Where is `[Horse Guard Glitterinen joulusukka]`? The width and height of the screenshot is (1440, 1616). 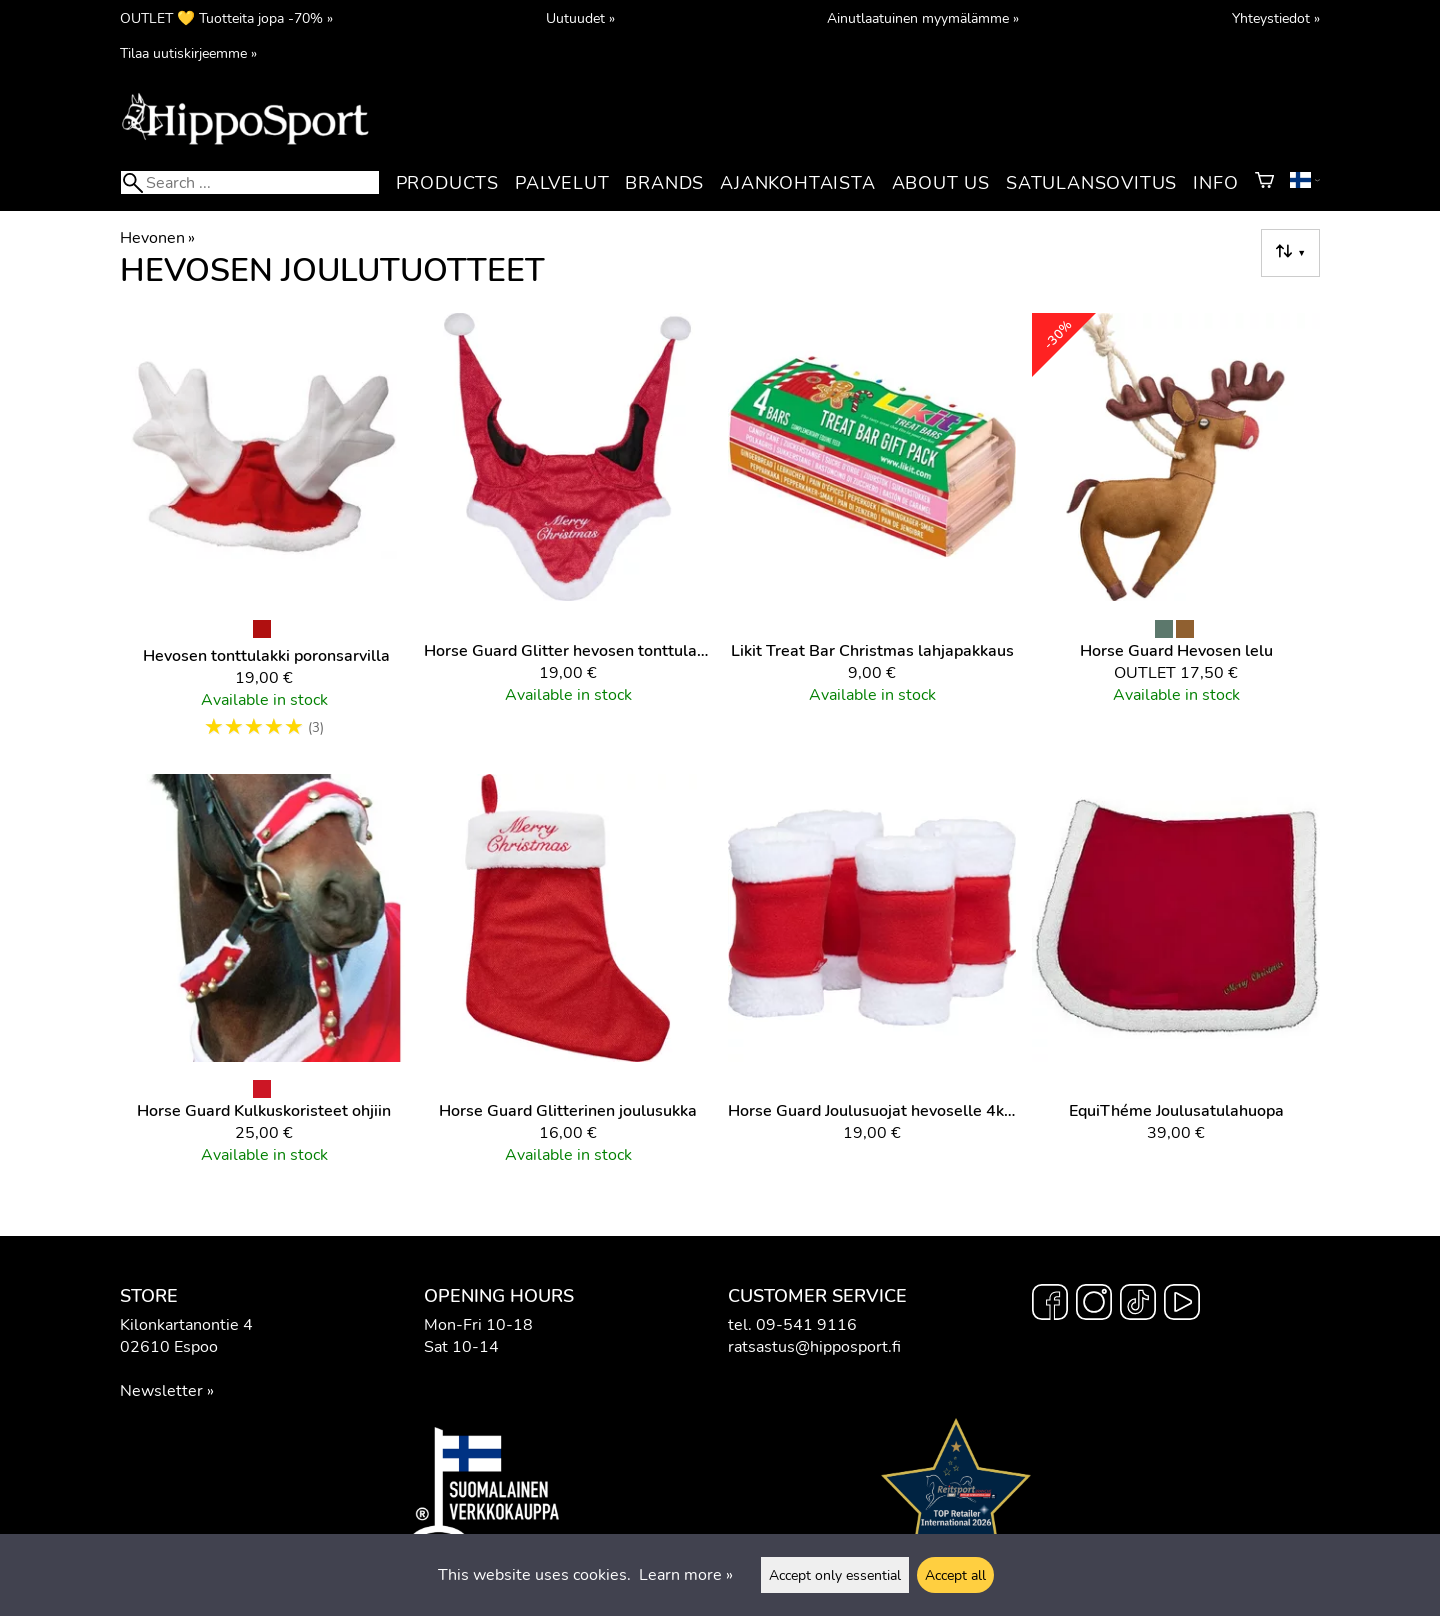
[Horse Guard Glitterinen joulusukka] is located at coordinates (568, 978).